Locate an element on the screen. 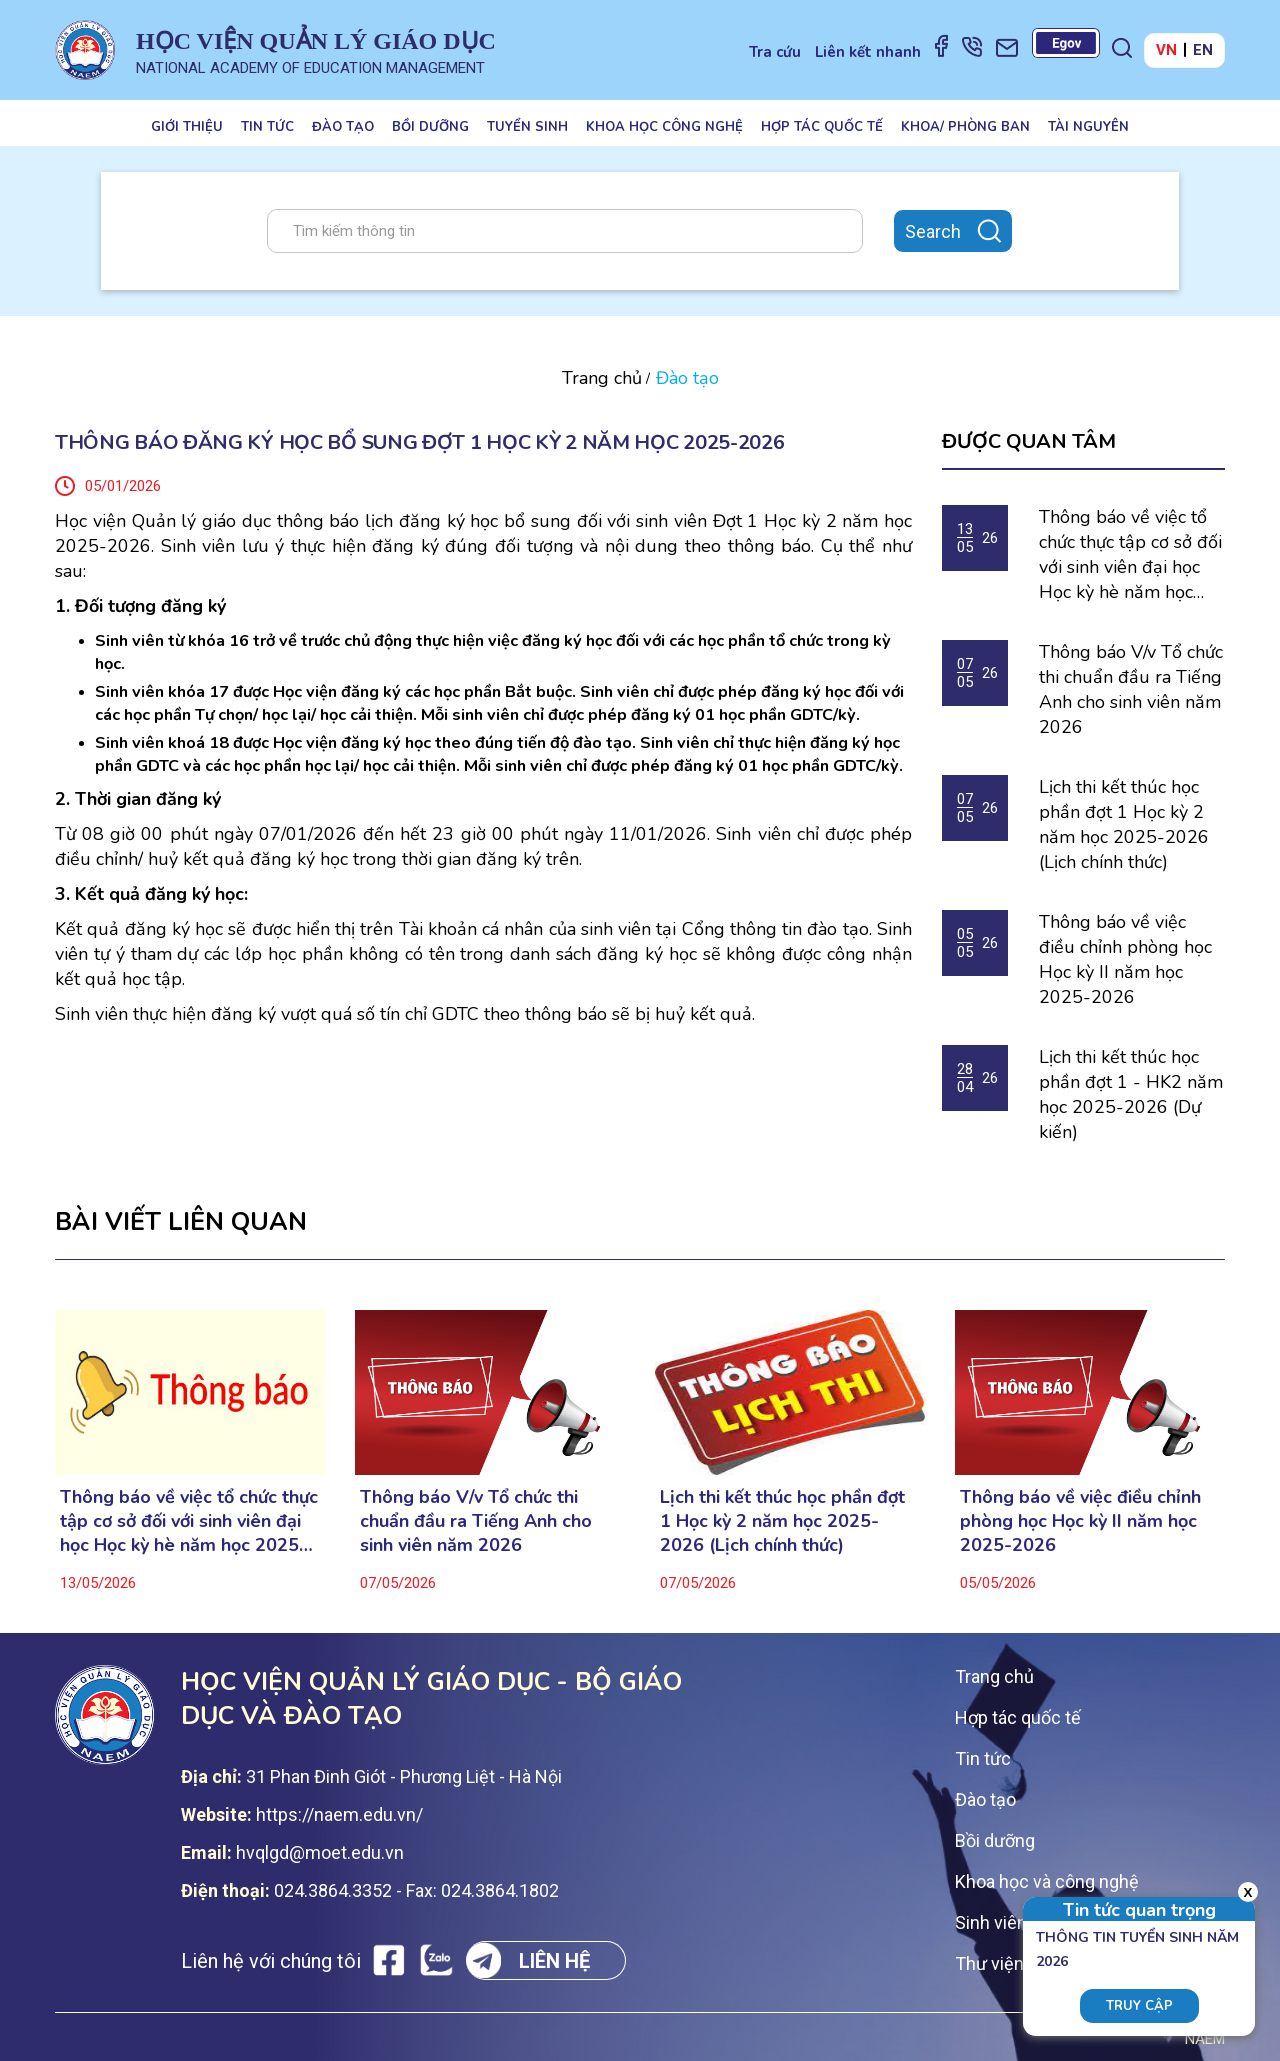 The image size is (1280, 2061). Khoa/ Phòng ban is located at coordinates (965, 127).